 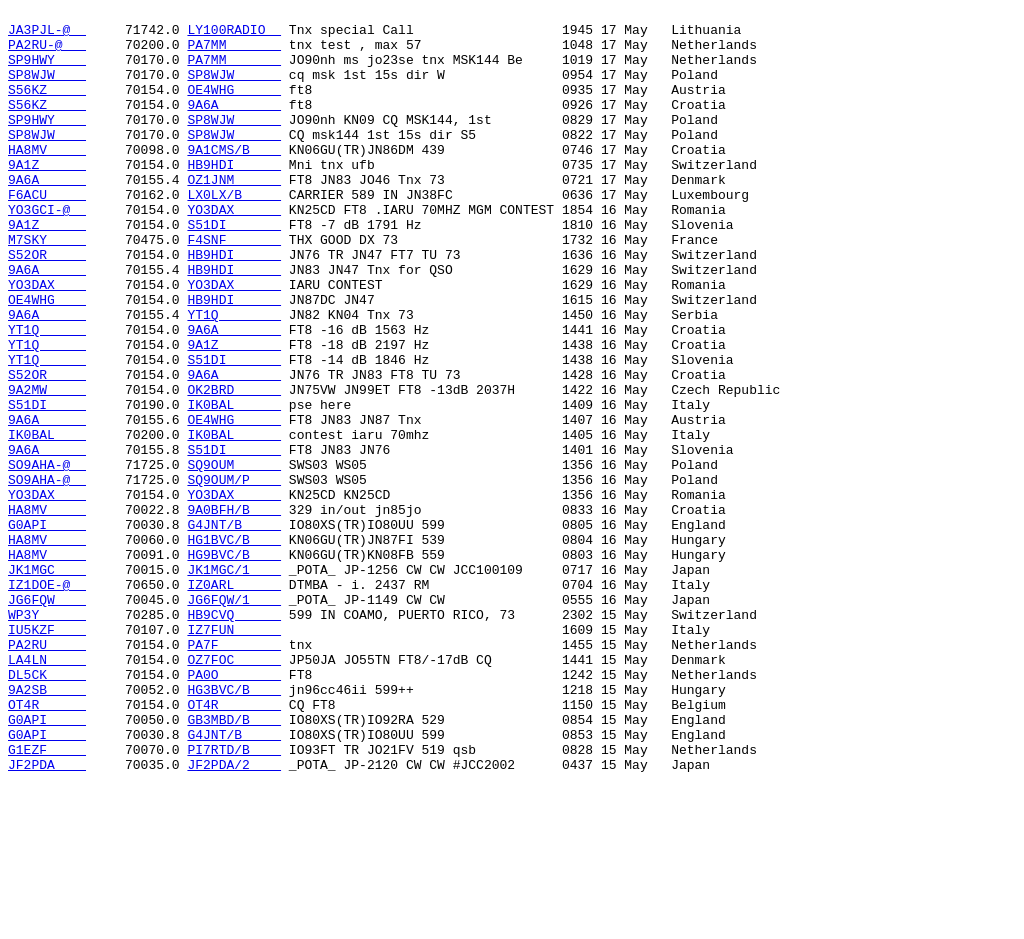 What do you see at coordinates (234, 575) in the screenshot?
I see `SQ9OUM/P` at bounding box center [234, 575].